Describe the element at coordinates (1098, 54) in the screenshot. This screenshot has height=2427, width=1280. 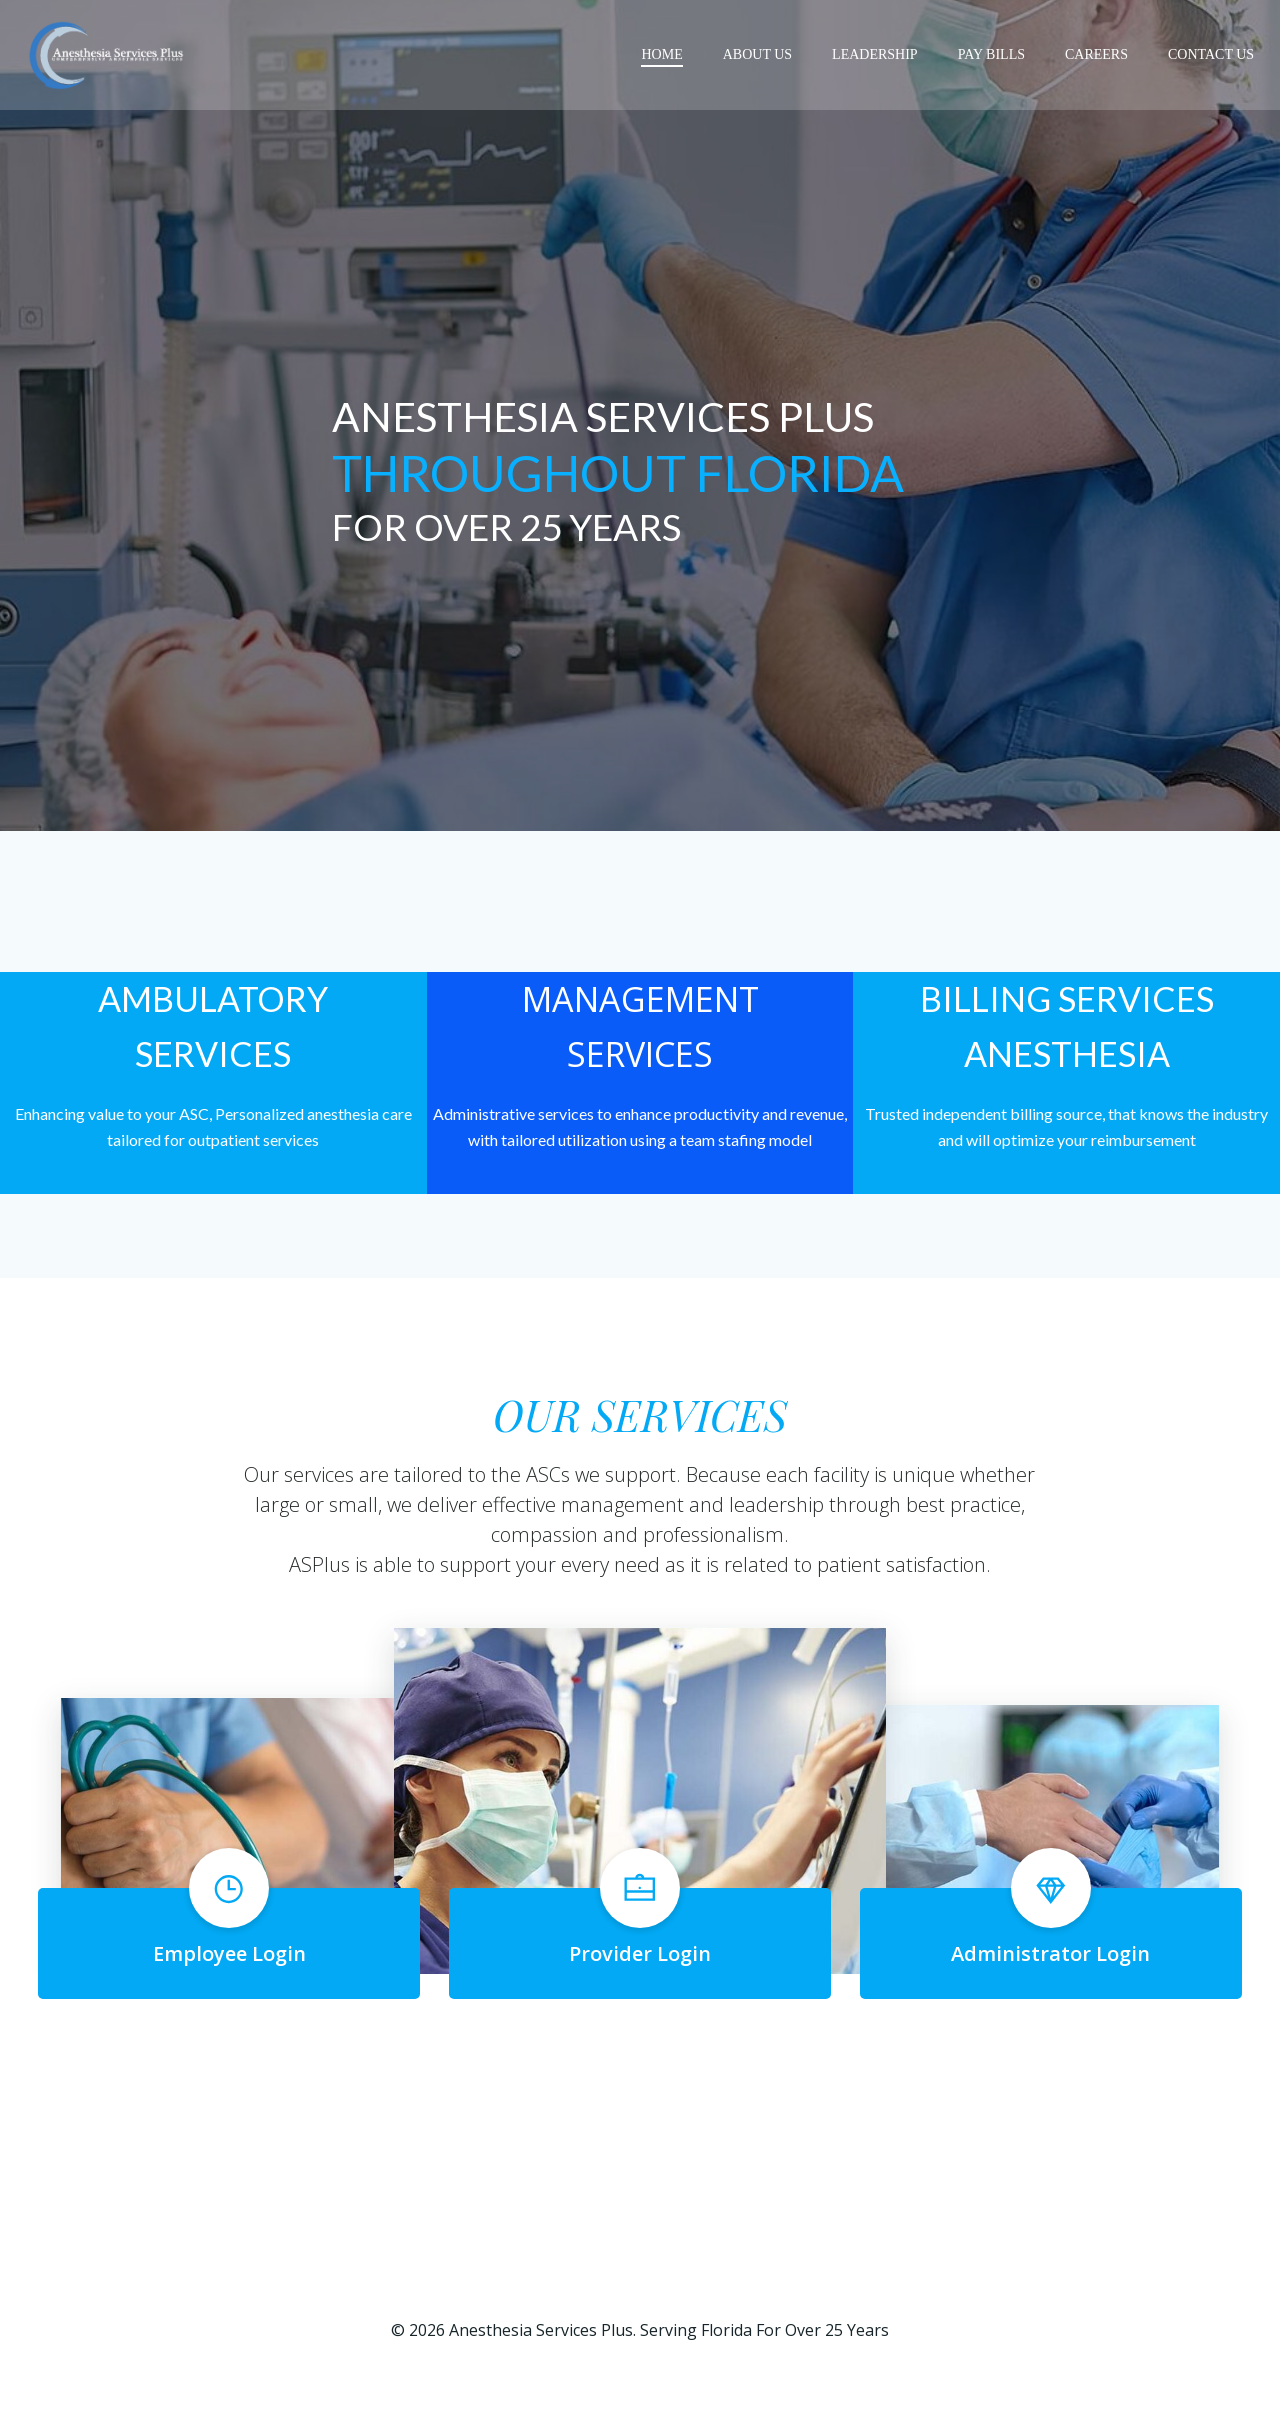
I see `CAREERS` at that location.